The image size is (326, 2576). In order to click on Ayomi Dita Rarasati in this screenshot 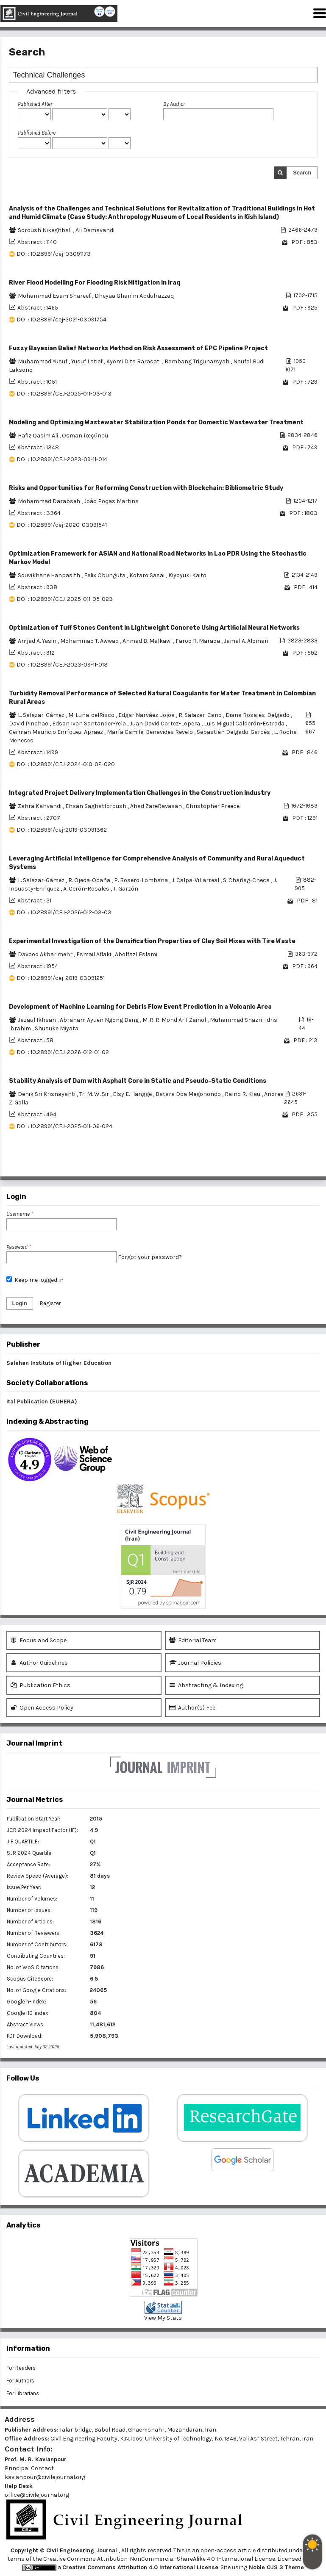, I will do `click(134, 361)`.